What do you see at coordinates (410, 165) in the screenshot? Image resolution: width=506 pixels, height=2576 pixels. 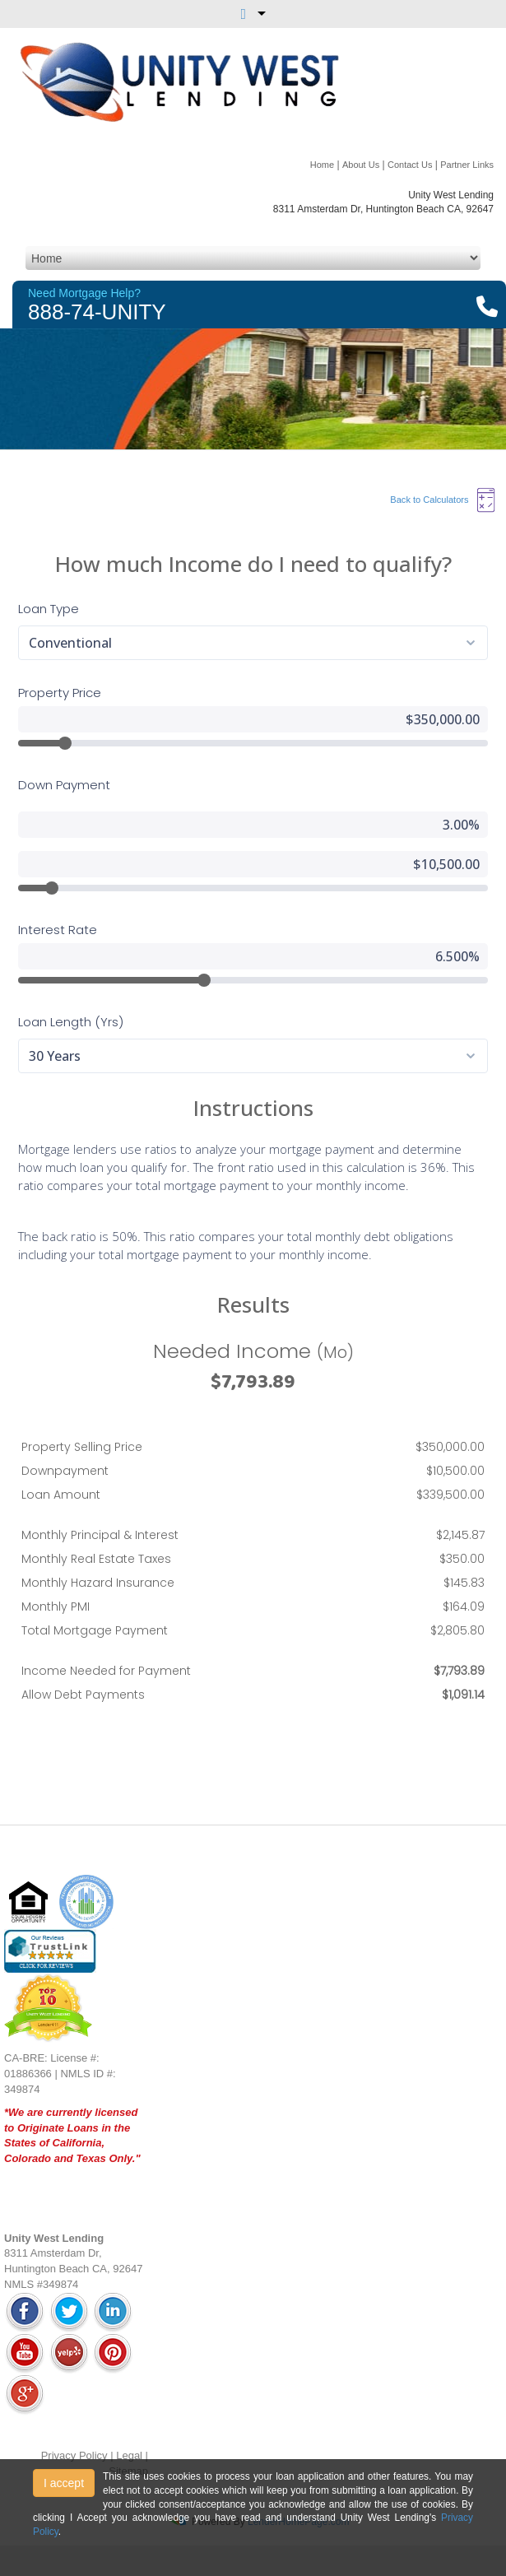 I see `Contact Us` at bounding box center [410, 165].